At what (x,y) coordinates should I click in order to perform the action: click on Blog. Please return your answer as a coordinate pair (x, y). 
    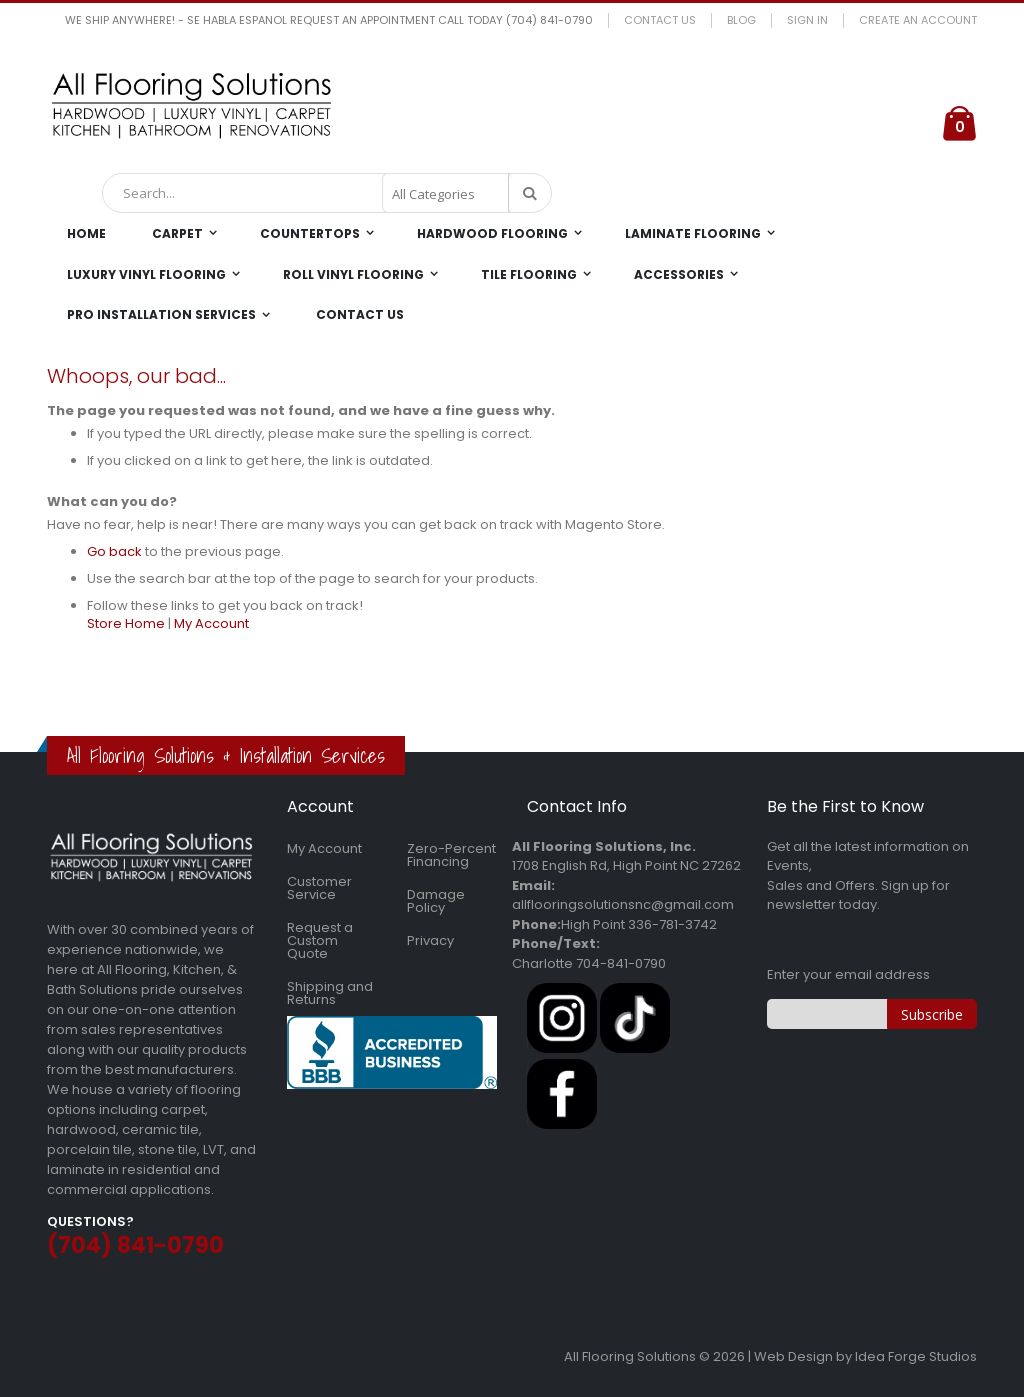
    Looking at the image, I should click on (741, 20).